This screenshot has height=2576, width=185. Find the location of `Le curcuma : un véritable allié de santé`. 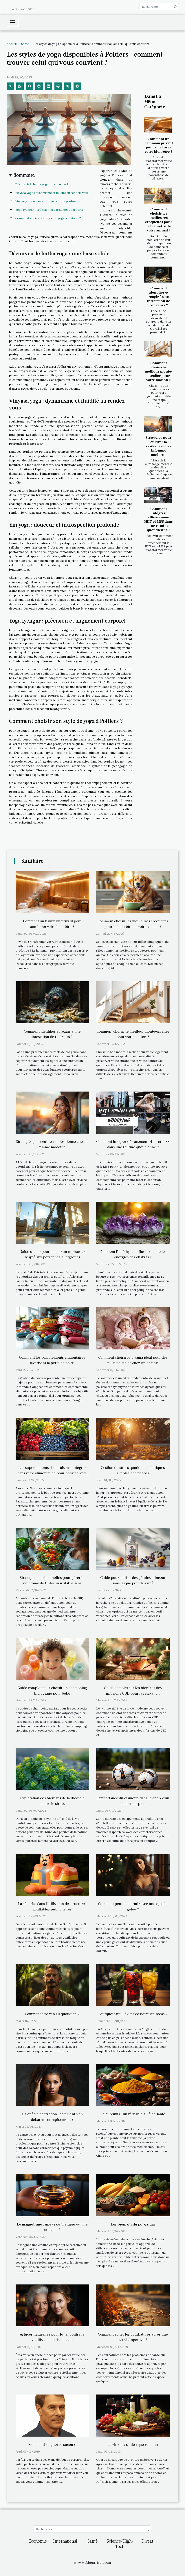

Le curcuma : un véritable allié de santé is located at coordinates (132, 2114).